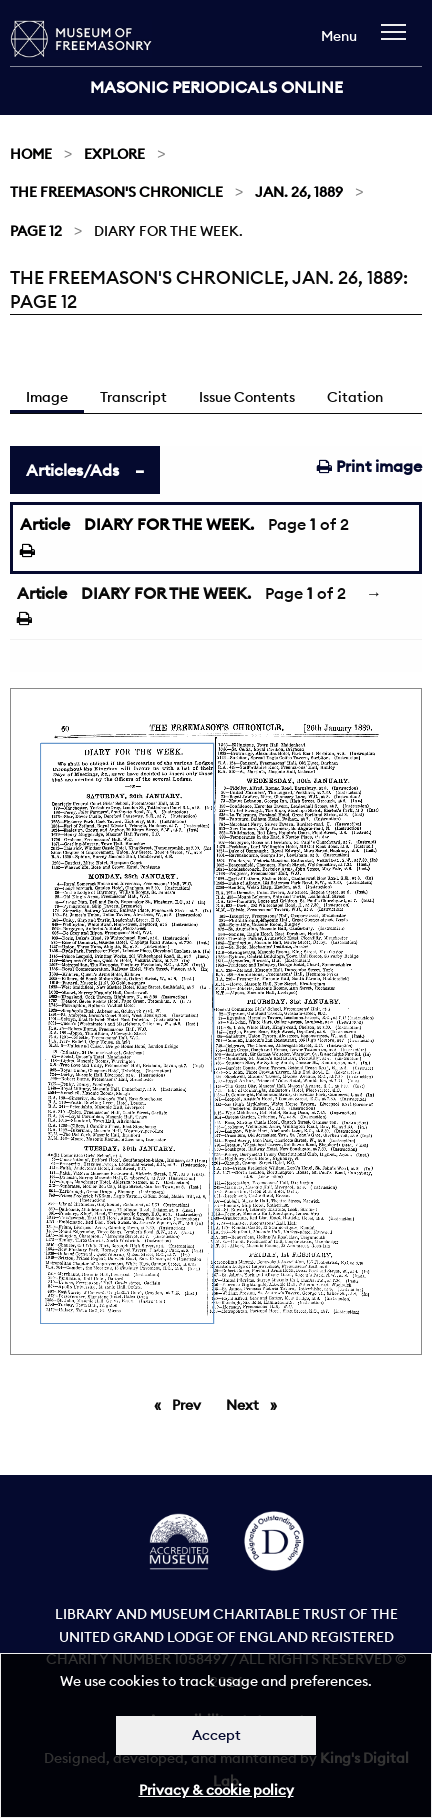  Describe the element at coordinates (45, 524) in the screenshot. I see `Article` at that location.